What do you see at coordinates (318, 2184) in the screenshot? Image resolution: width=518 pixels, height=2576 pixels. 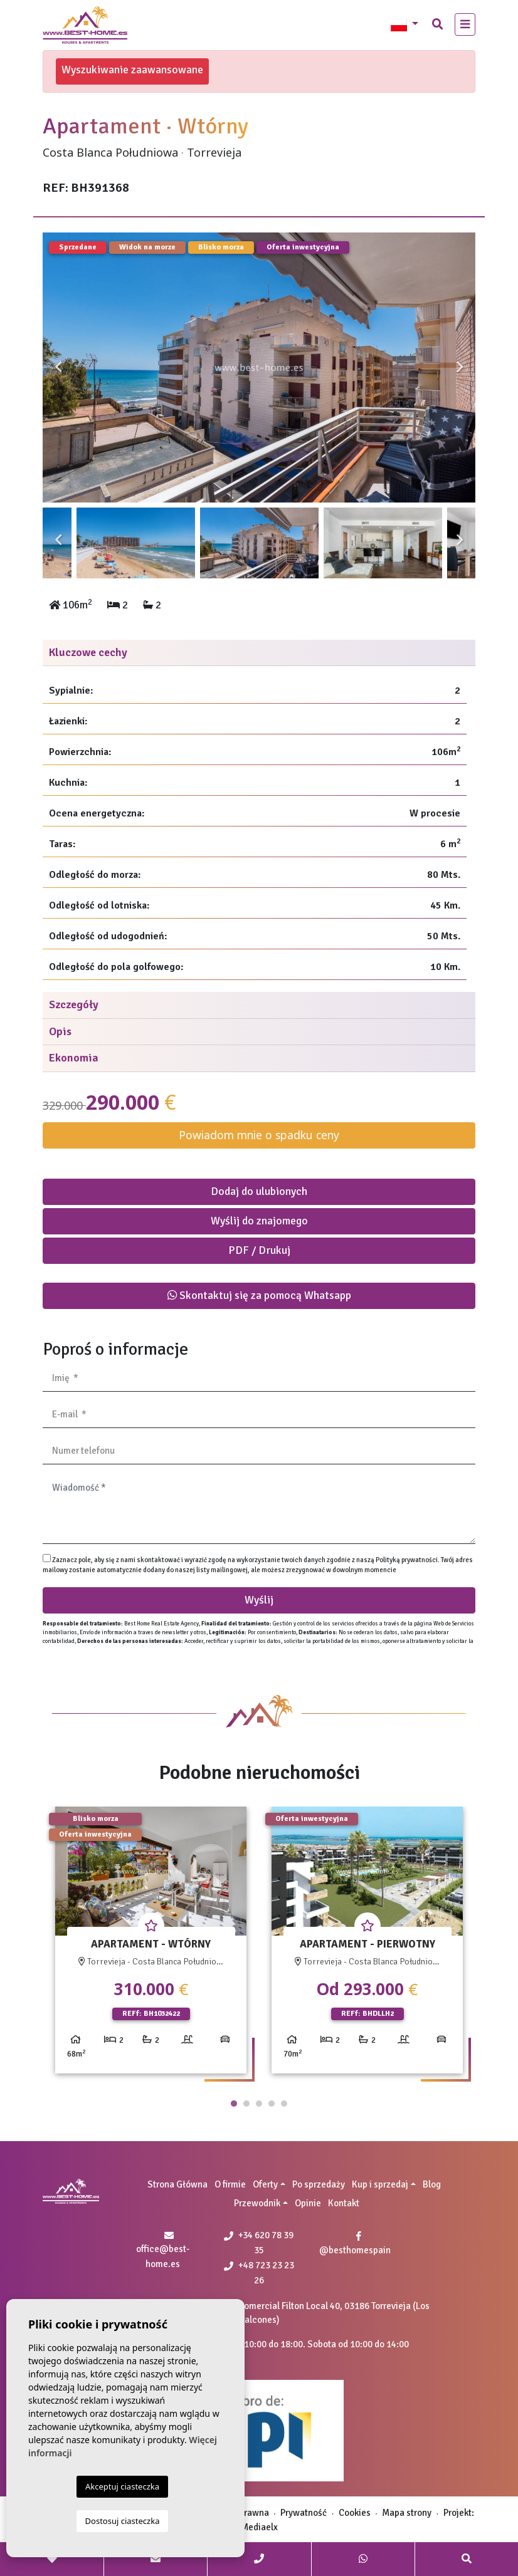 I see `Po sprzedaży` at bounding box center [318, 2184].